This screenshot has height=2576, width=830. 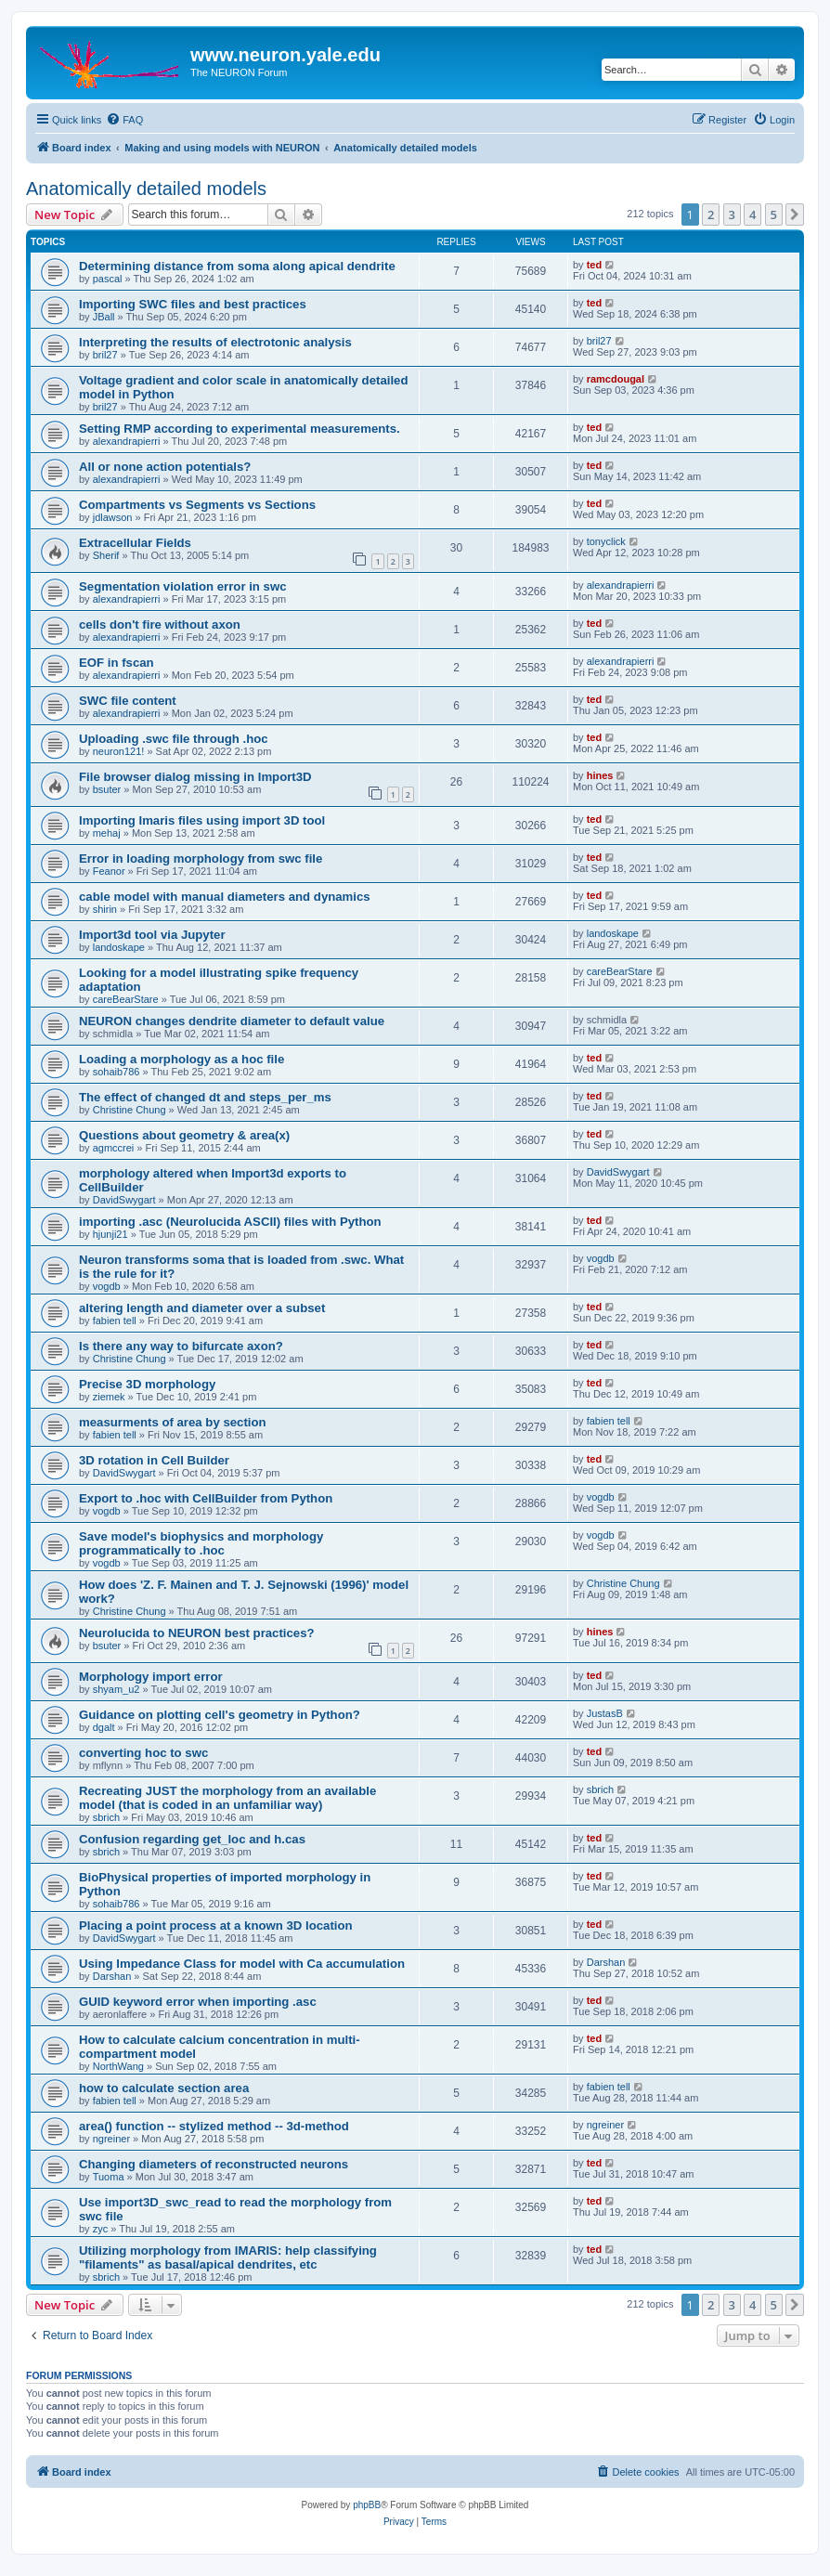 What do you see at coordinates (127, 441) in the screenshot?
I see `alexandrapierri` at bounding box center [127, 441].